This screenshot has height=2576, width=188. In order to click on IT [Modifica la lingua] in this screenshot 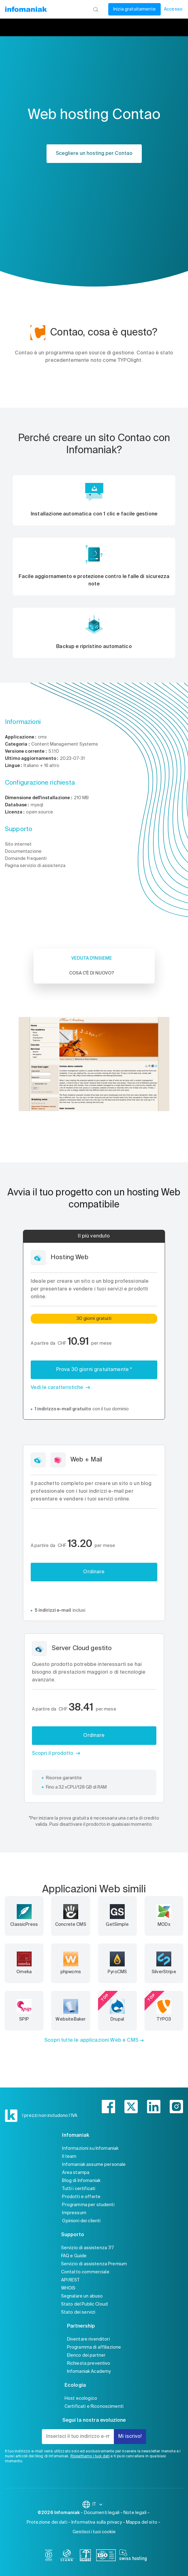, I will do `click(97, 2504)`.